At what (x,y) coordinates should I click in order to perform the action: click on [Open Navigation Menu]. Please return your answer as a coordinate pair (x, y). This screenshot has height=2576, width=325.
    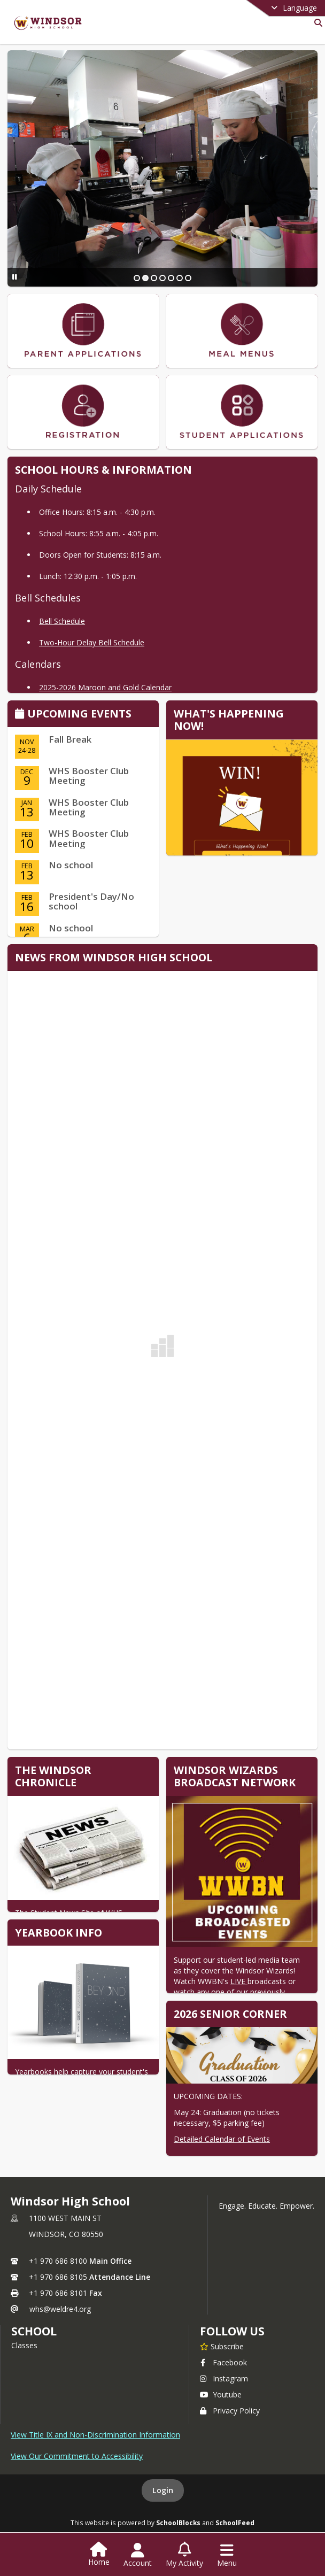
    Looking at the image, I should click on (227, 2555).